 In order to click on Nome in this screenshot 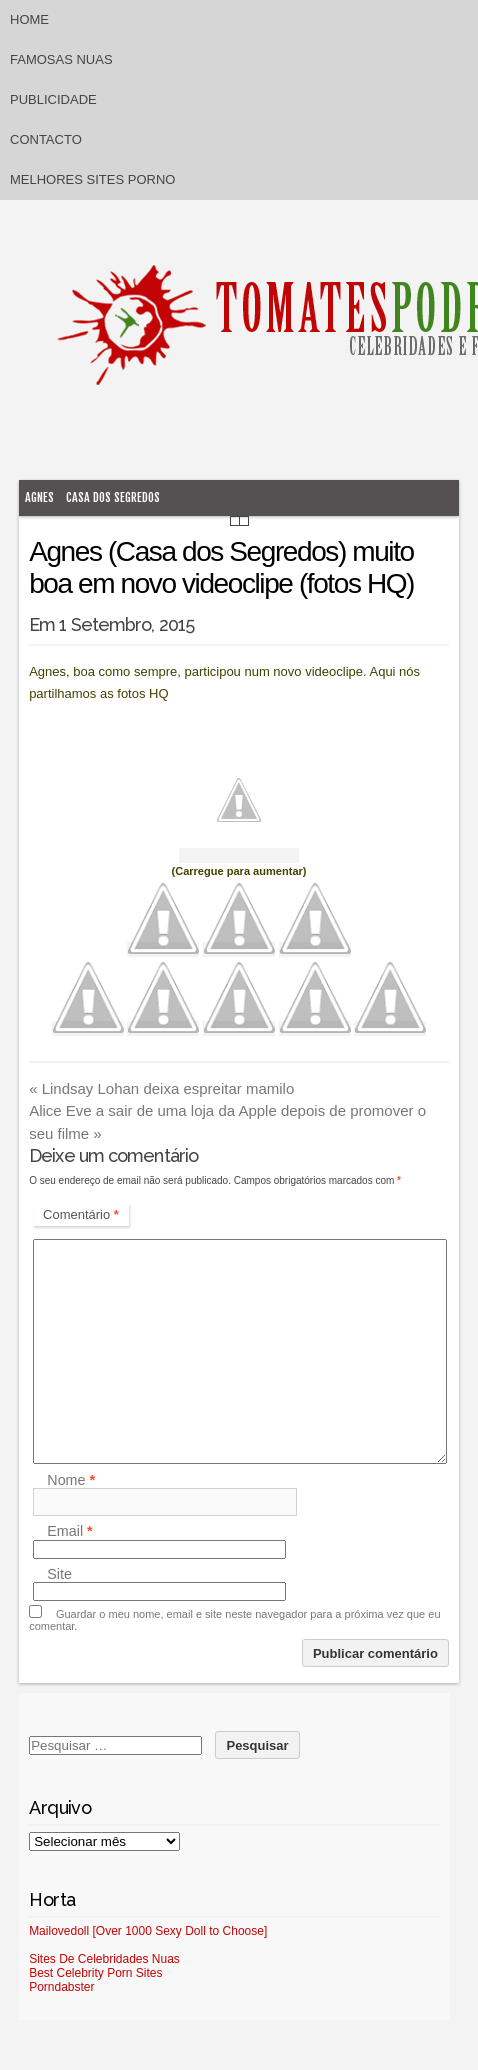, I will do `click(71, 1480)`.